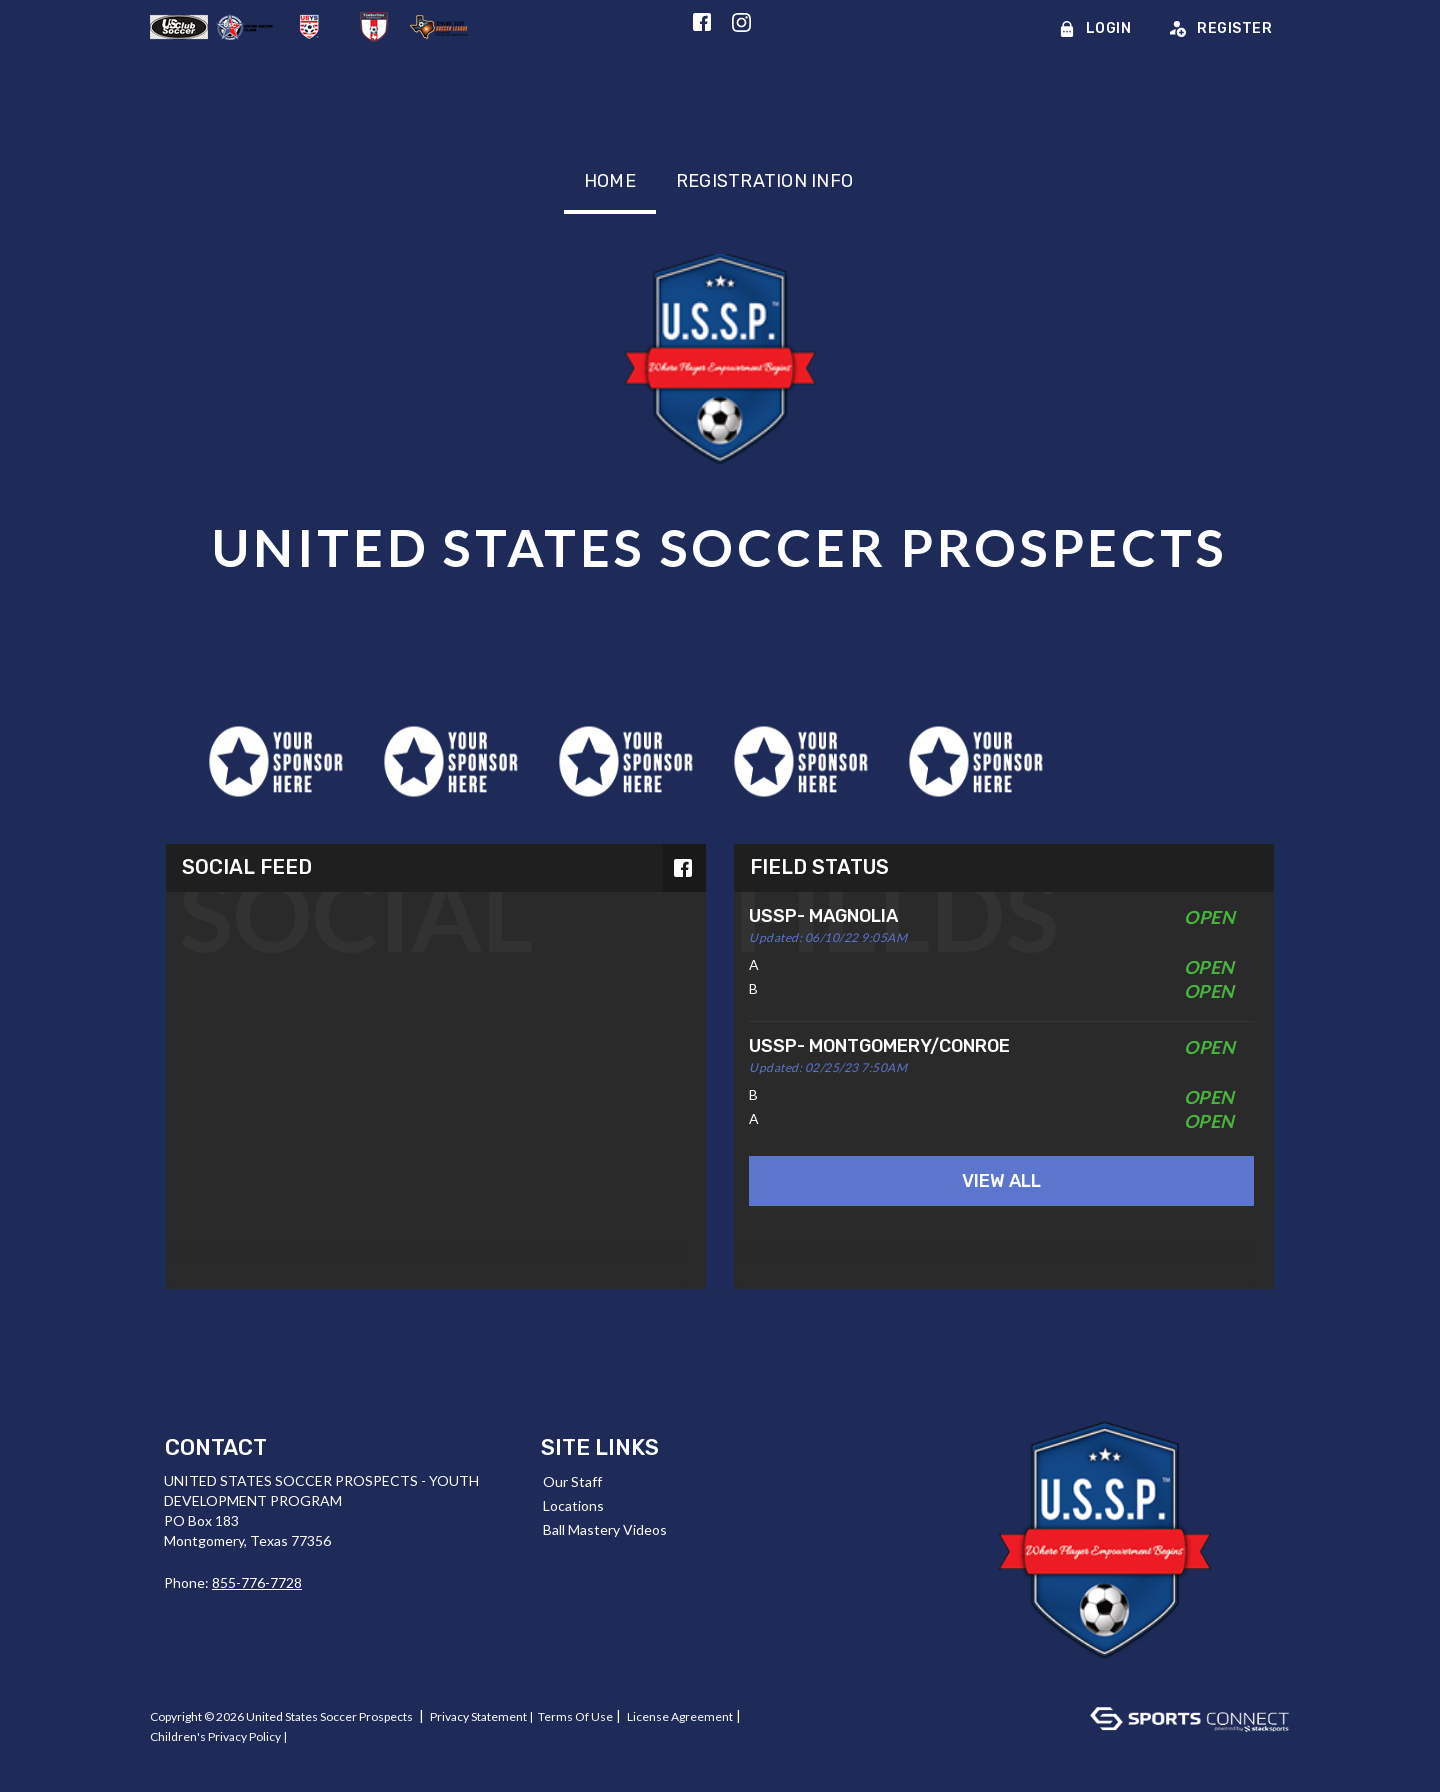 This screenshot has width=1440, height=1792. What do you see at coordinates (605, 1529) in the screenshot?
I see `Ball Mastery Videos` at bounding box center [605, 1529].